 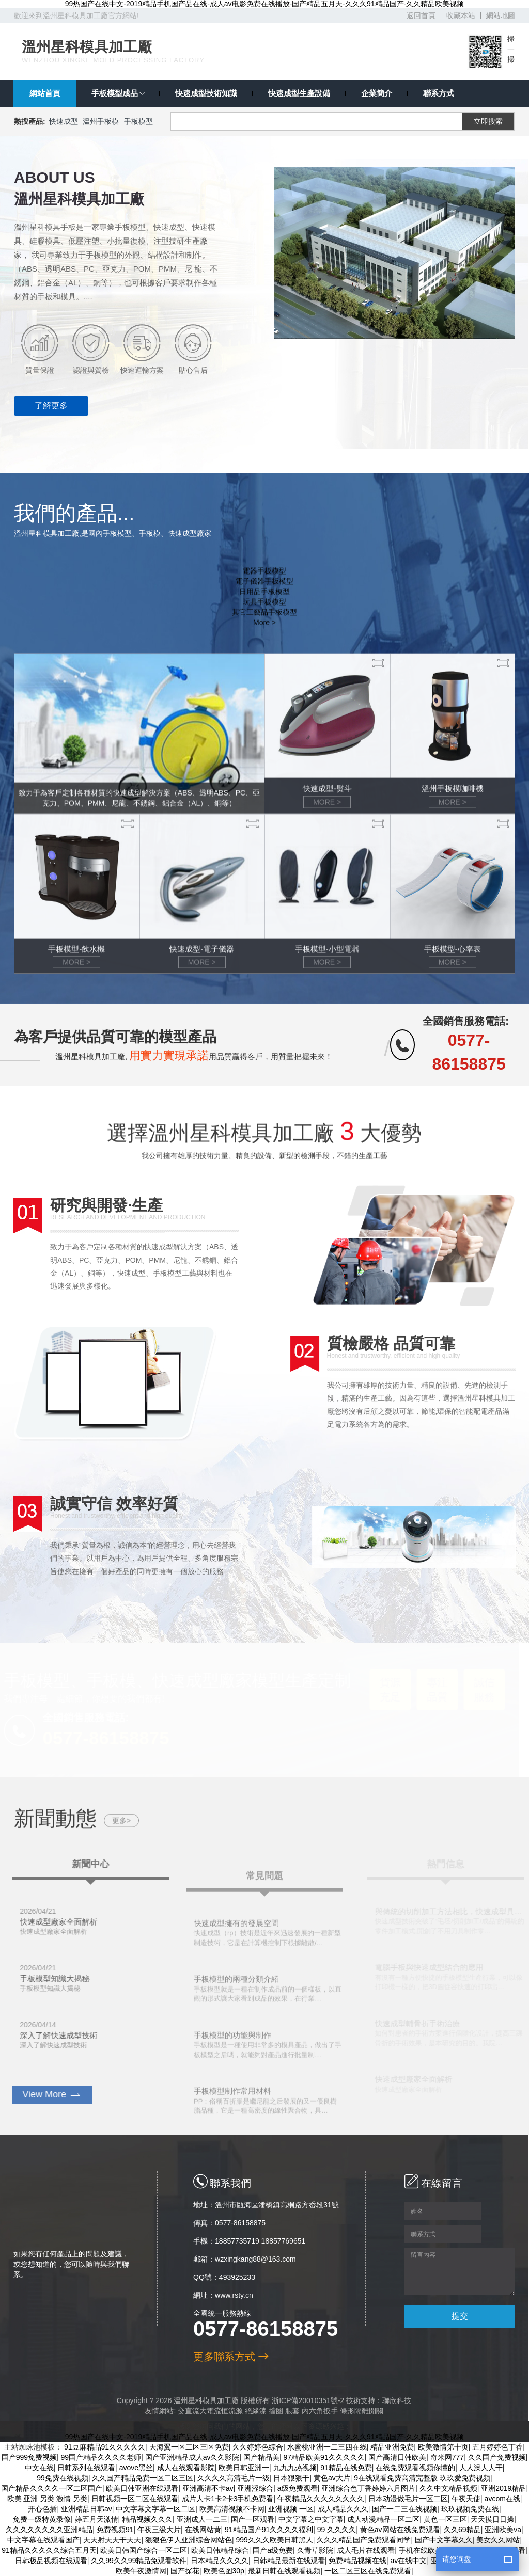 What do you see at coordinates (327, 2447) in the screenshot?
I see `水蜜桃亚洲一二三四在线` at bounding box center [327, 2447].